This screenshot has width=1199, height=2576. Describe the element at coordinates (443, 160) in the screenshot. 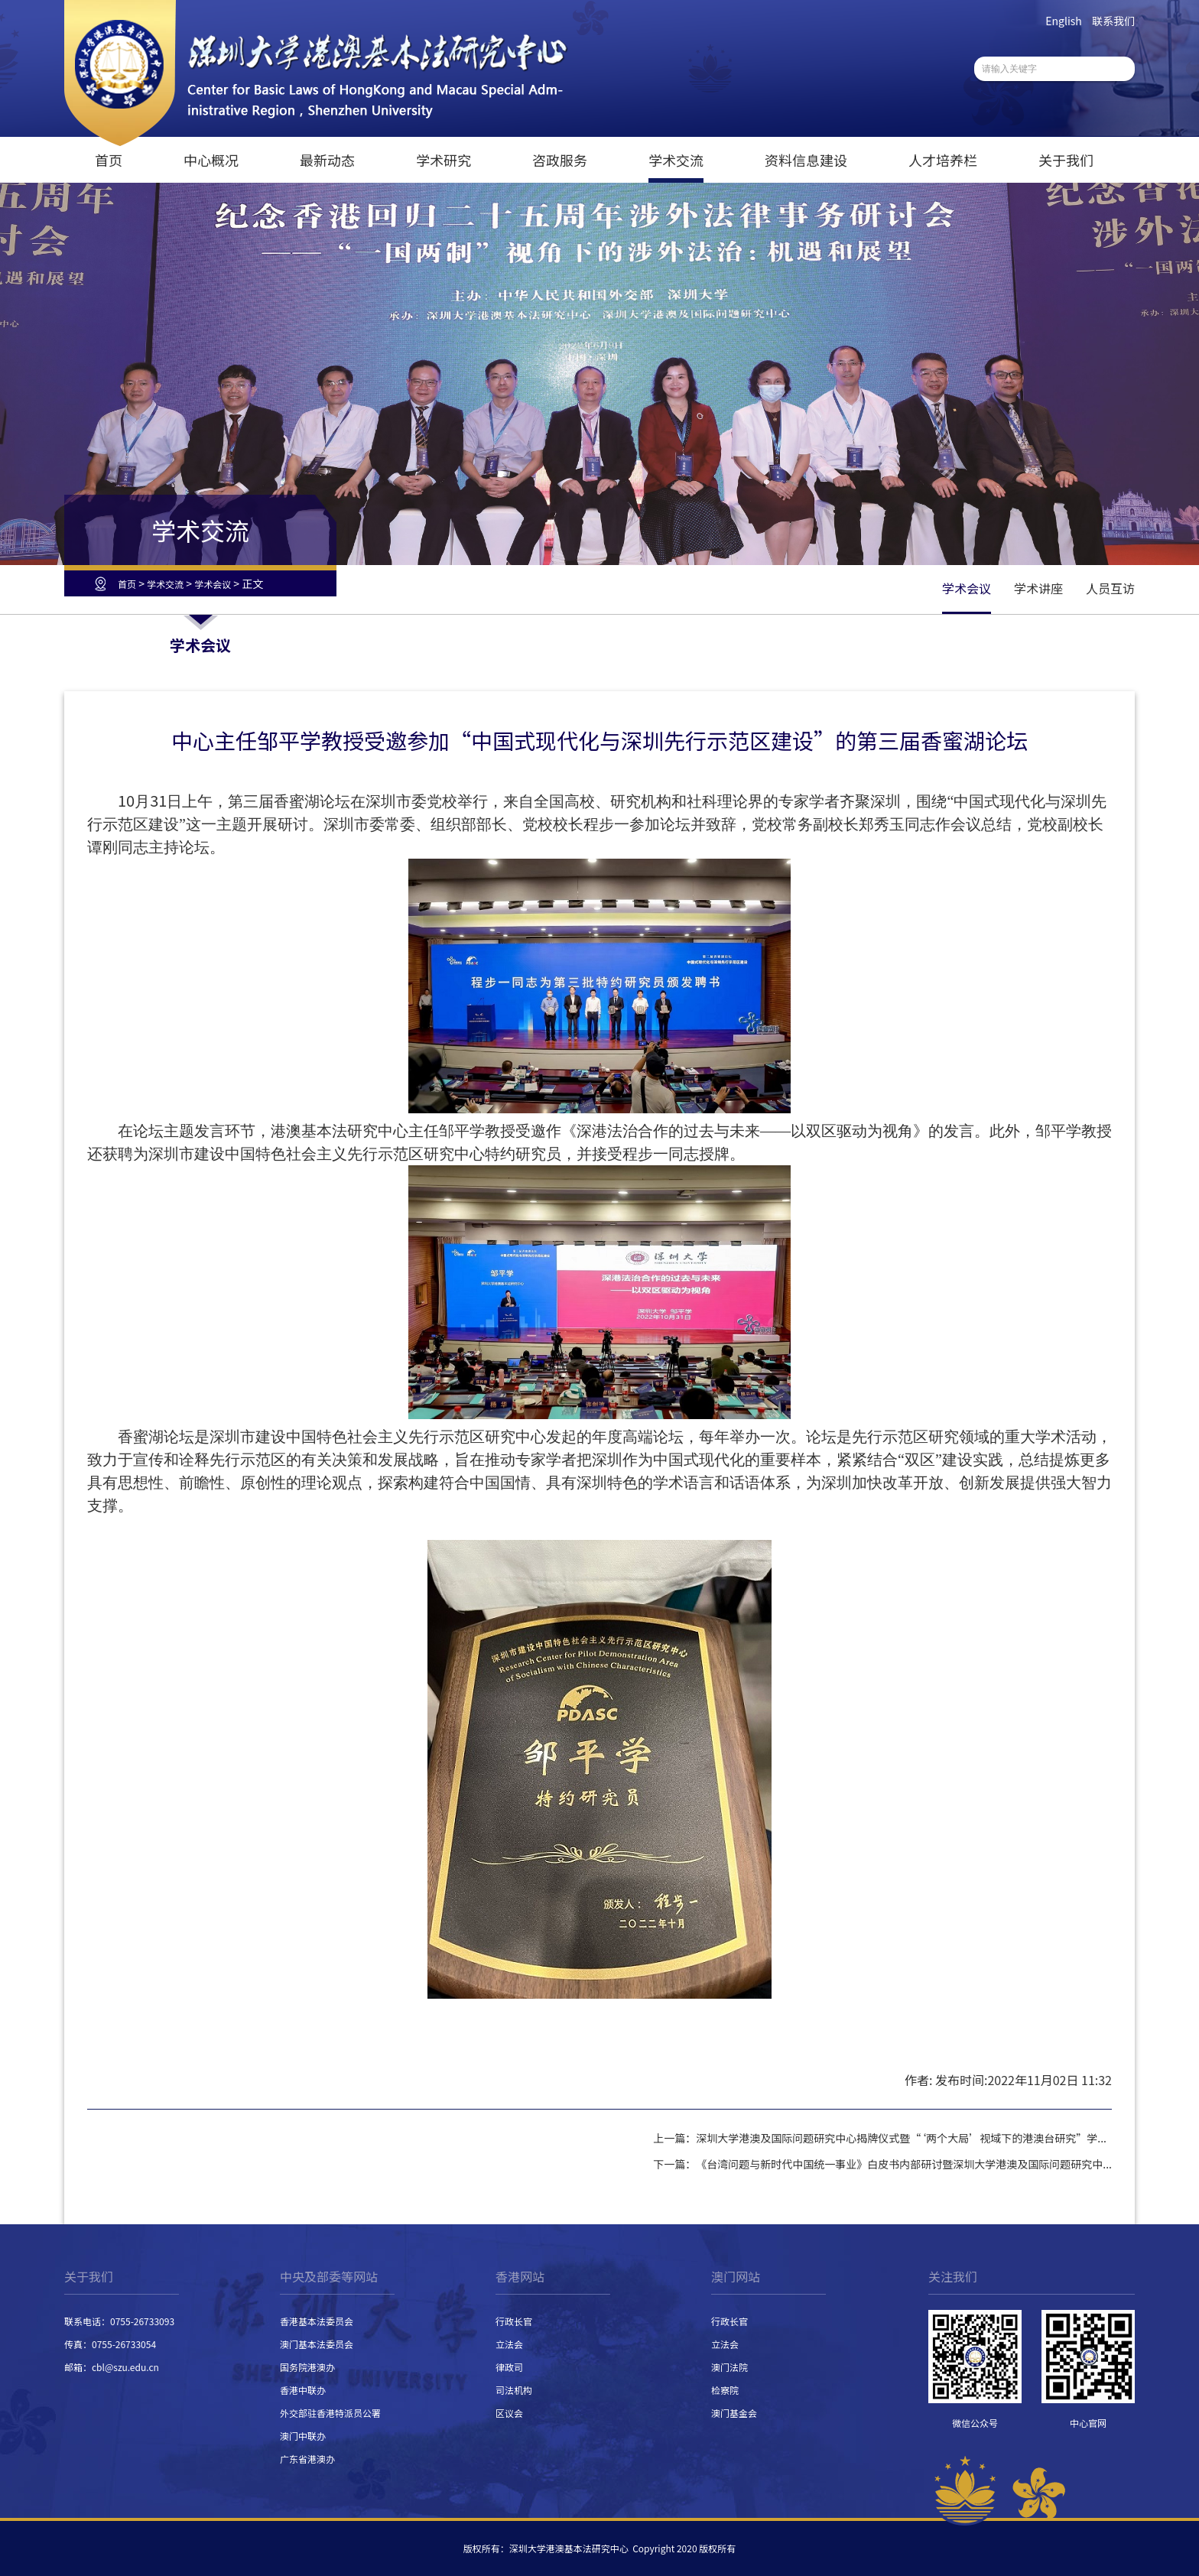

I see `学术研究` at that location.